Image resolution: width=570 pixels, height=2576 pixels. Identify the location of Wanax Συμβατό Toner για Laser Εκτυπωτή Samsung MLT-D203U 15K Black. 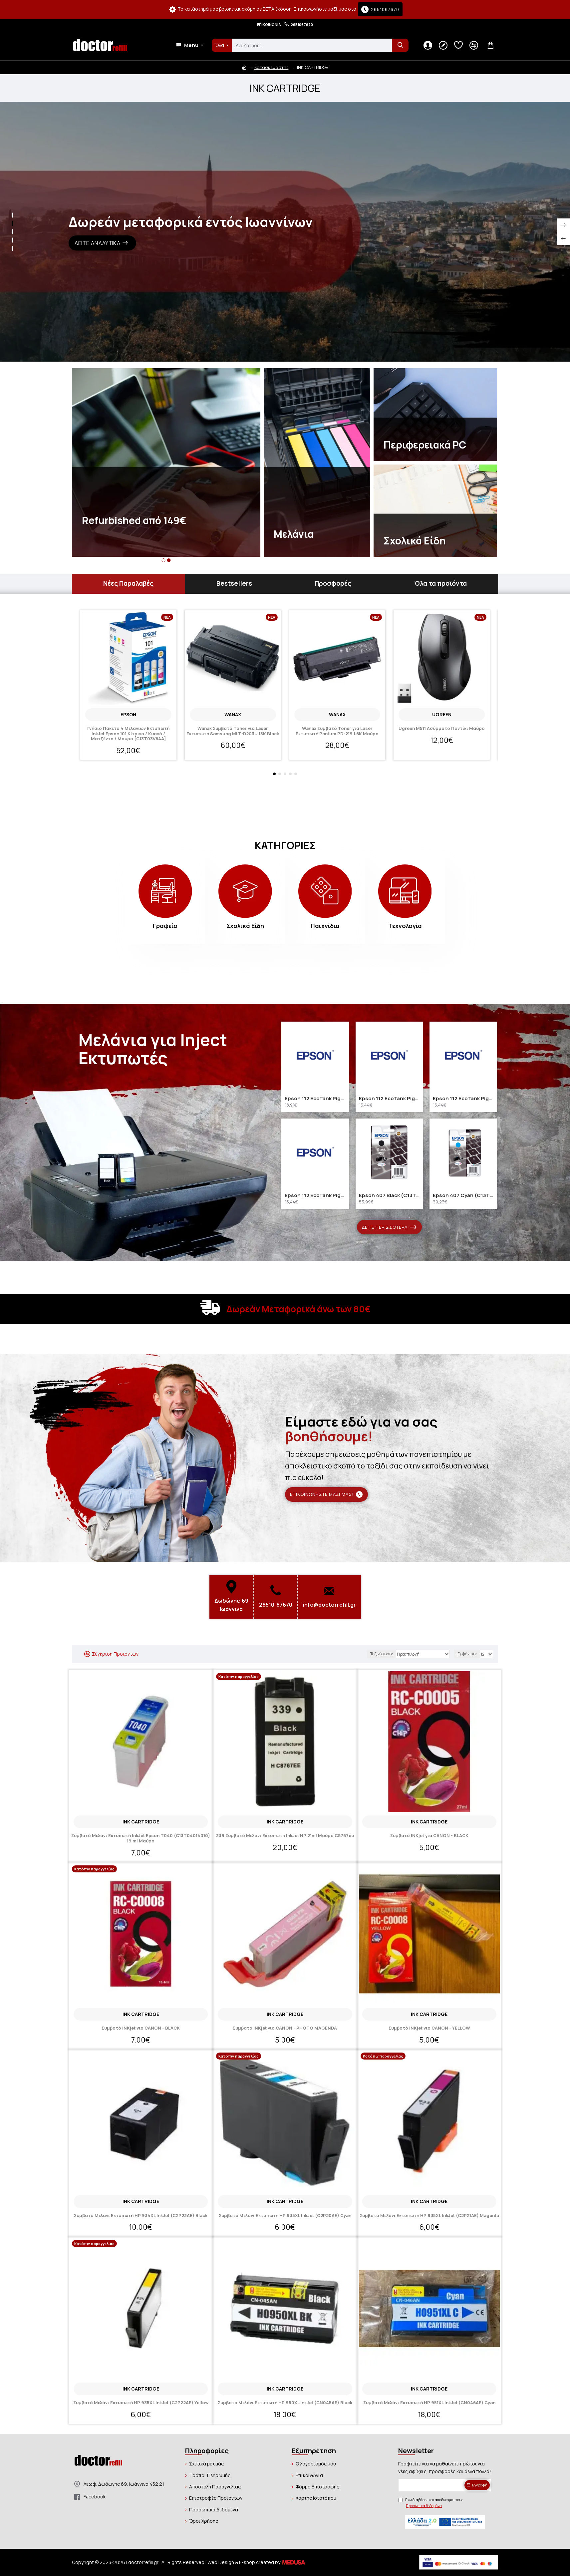
(232, 731).